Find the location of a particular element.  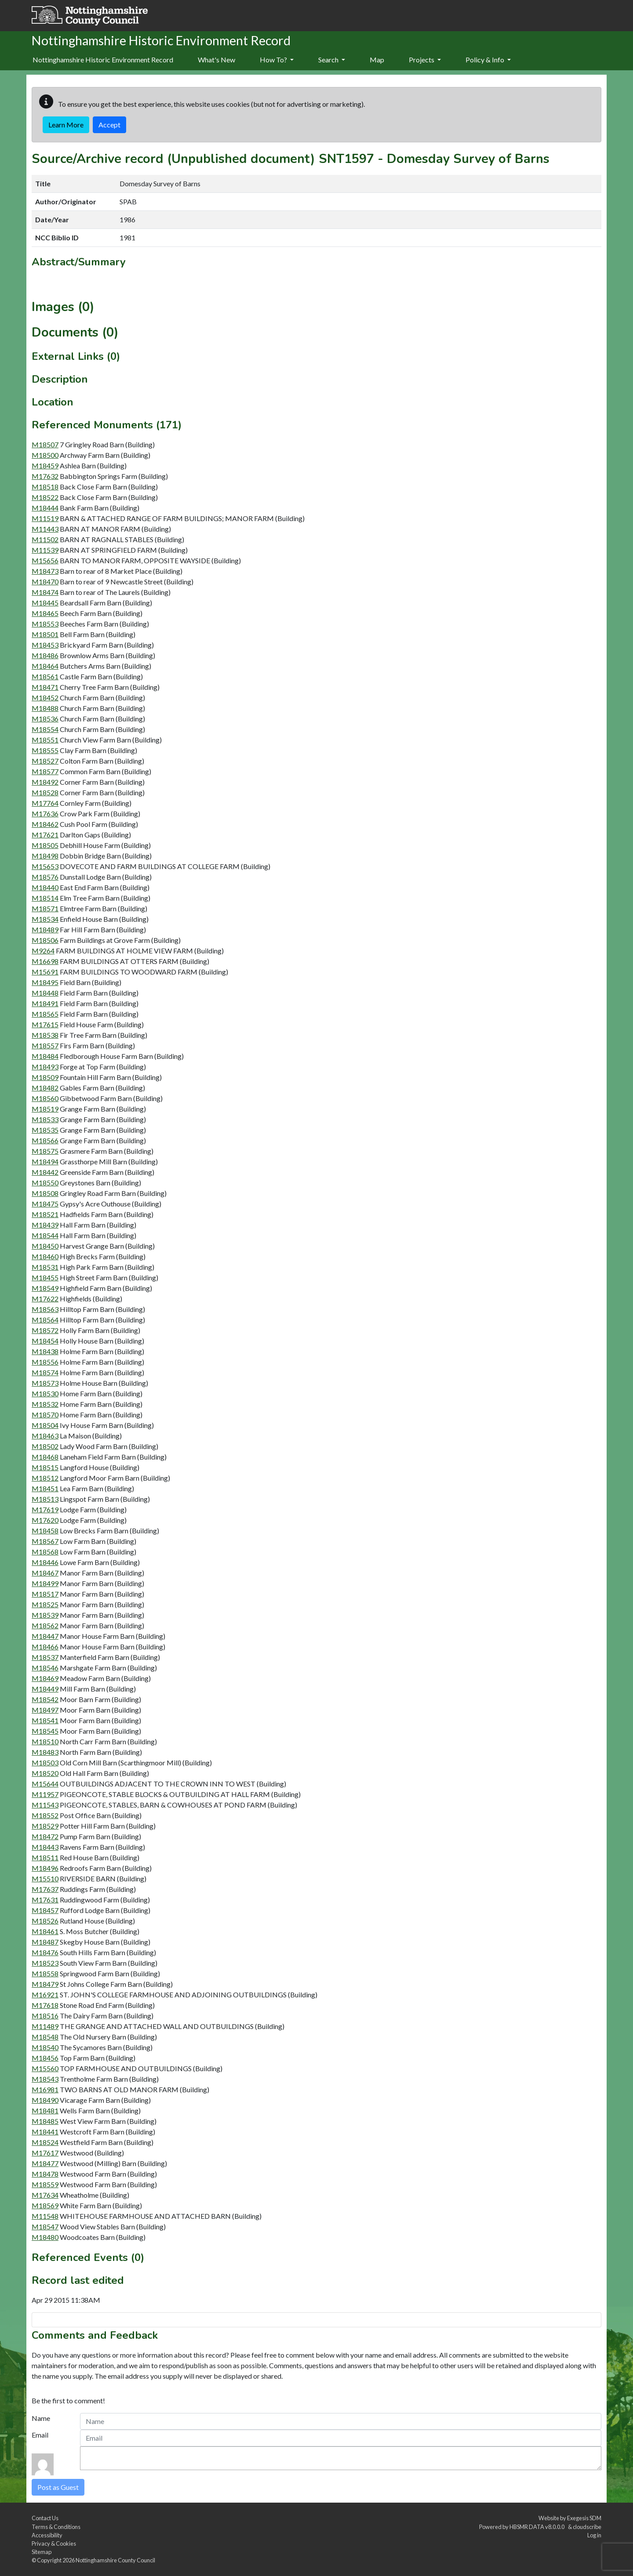

M18514 is located at coordinates (45, 898).